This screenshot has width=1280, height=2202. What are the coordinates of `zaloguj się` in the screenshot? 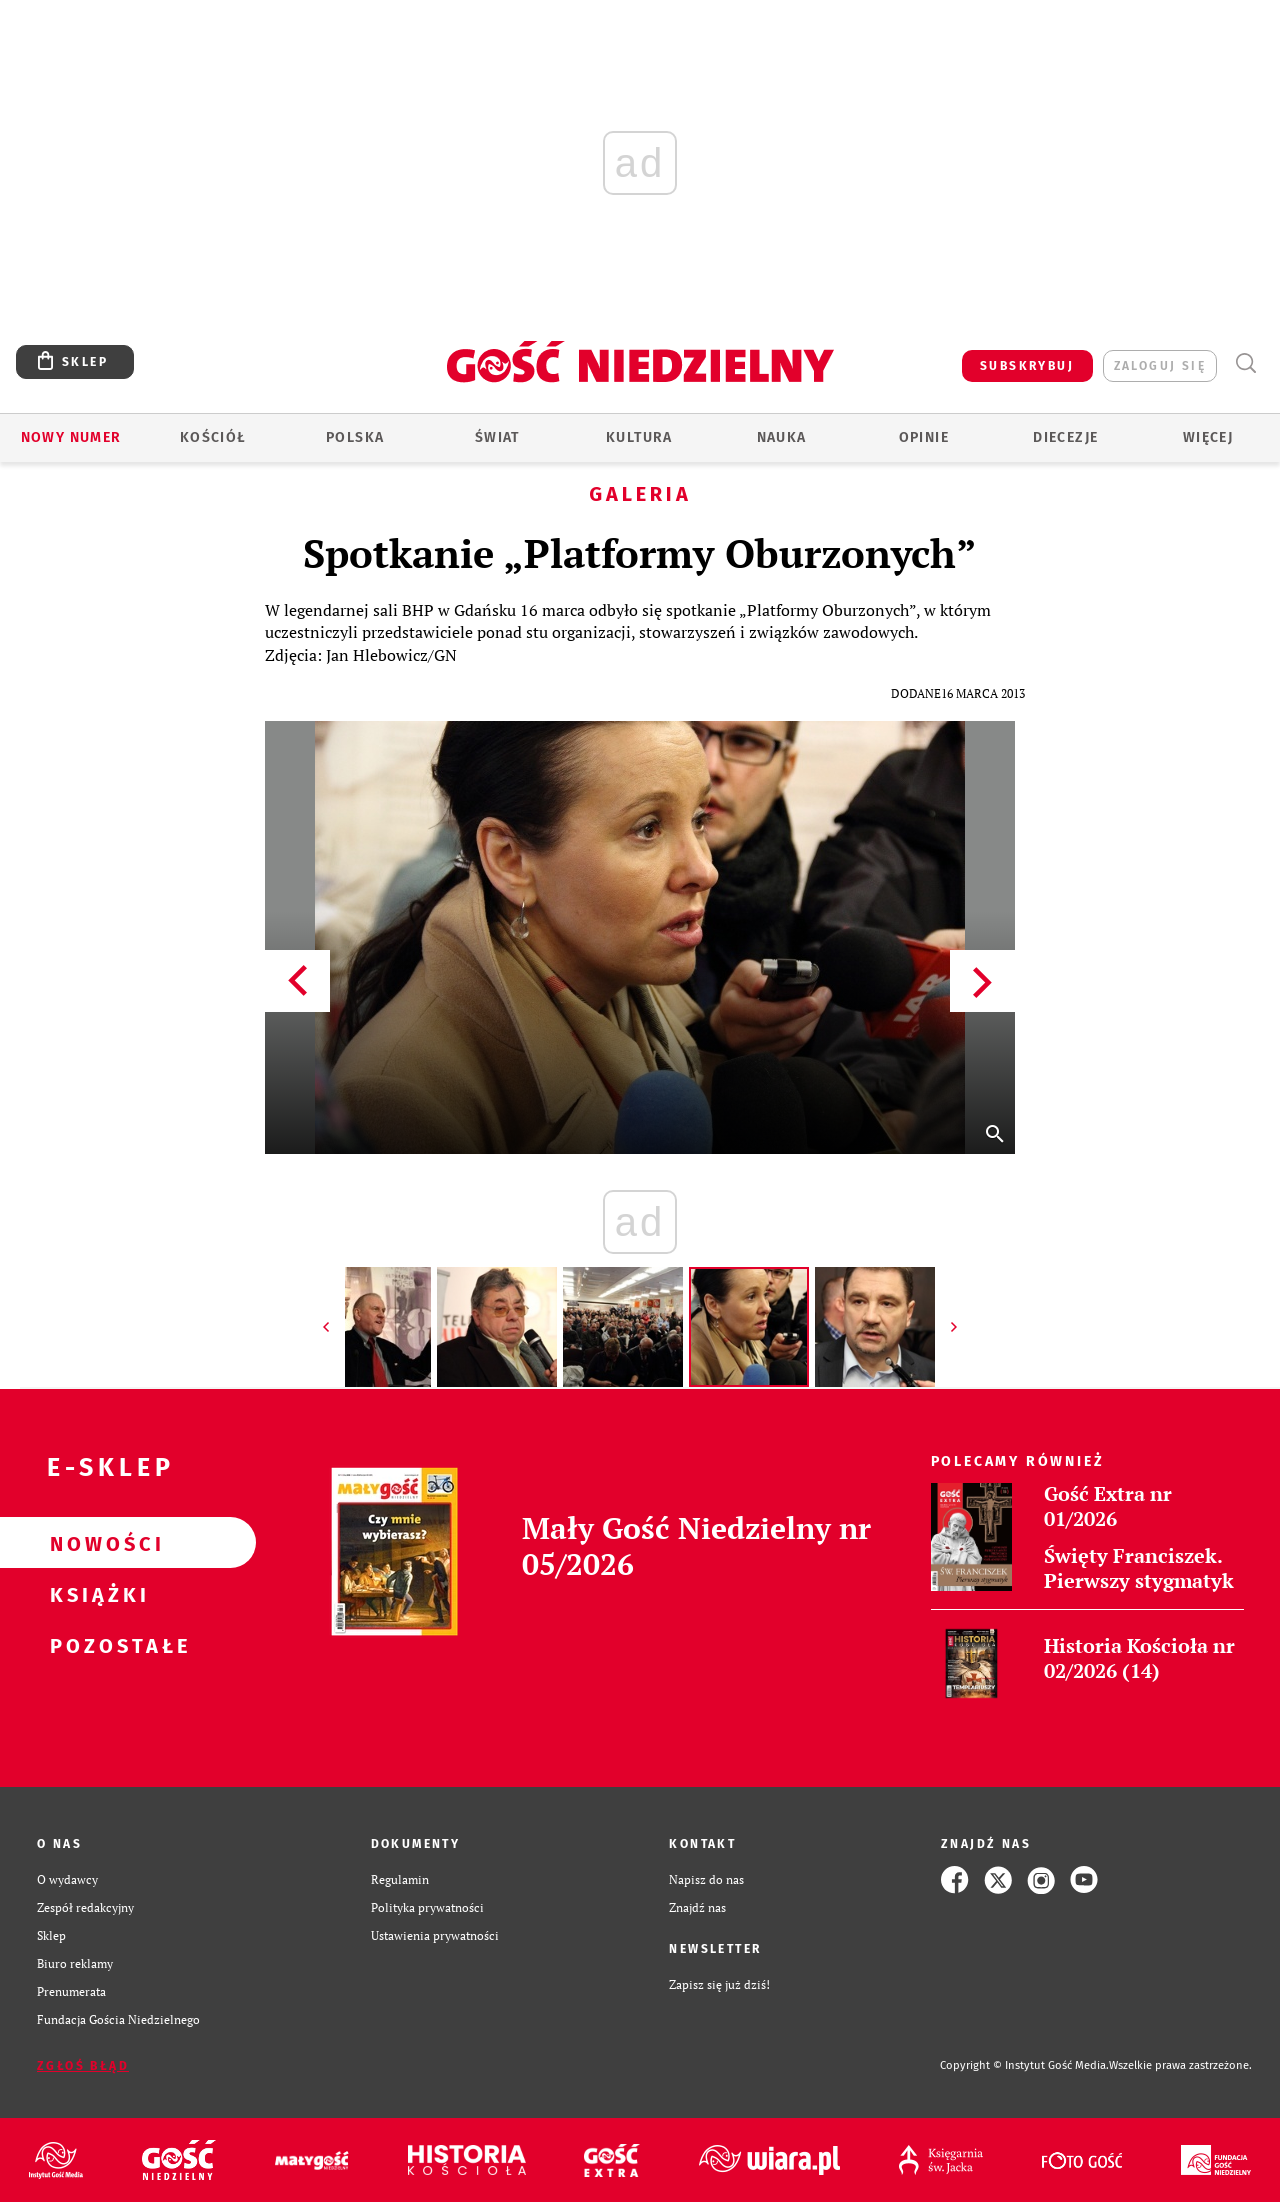 It's located at (1160, 366).